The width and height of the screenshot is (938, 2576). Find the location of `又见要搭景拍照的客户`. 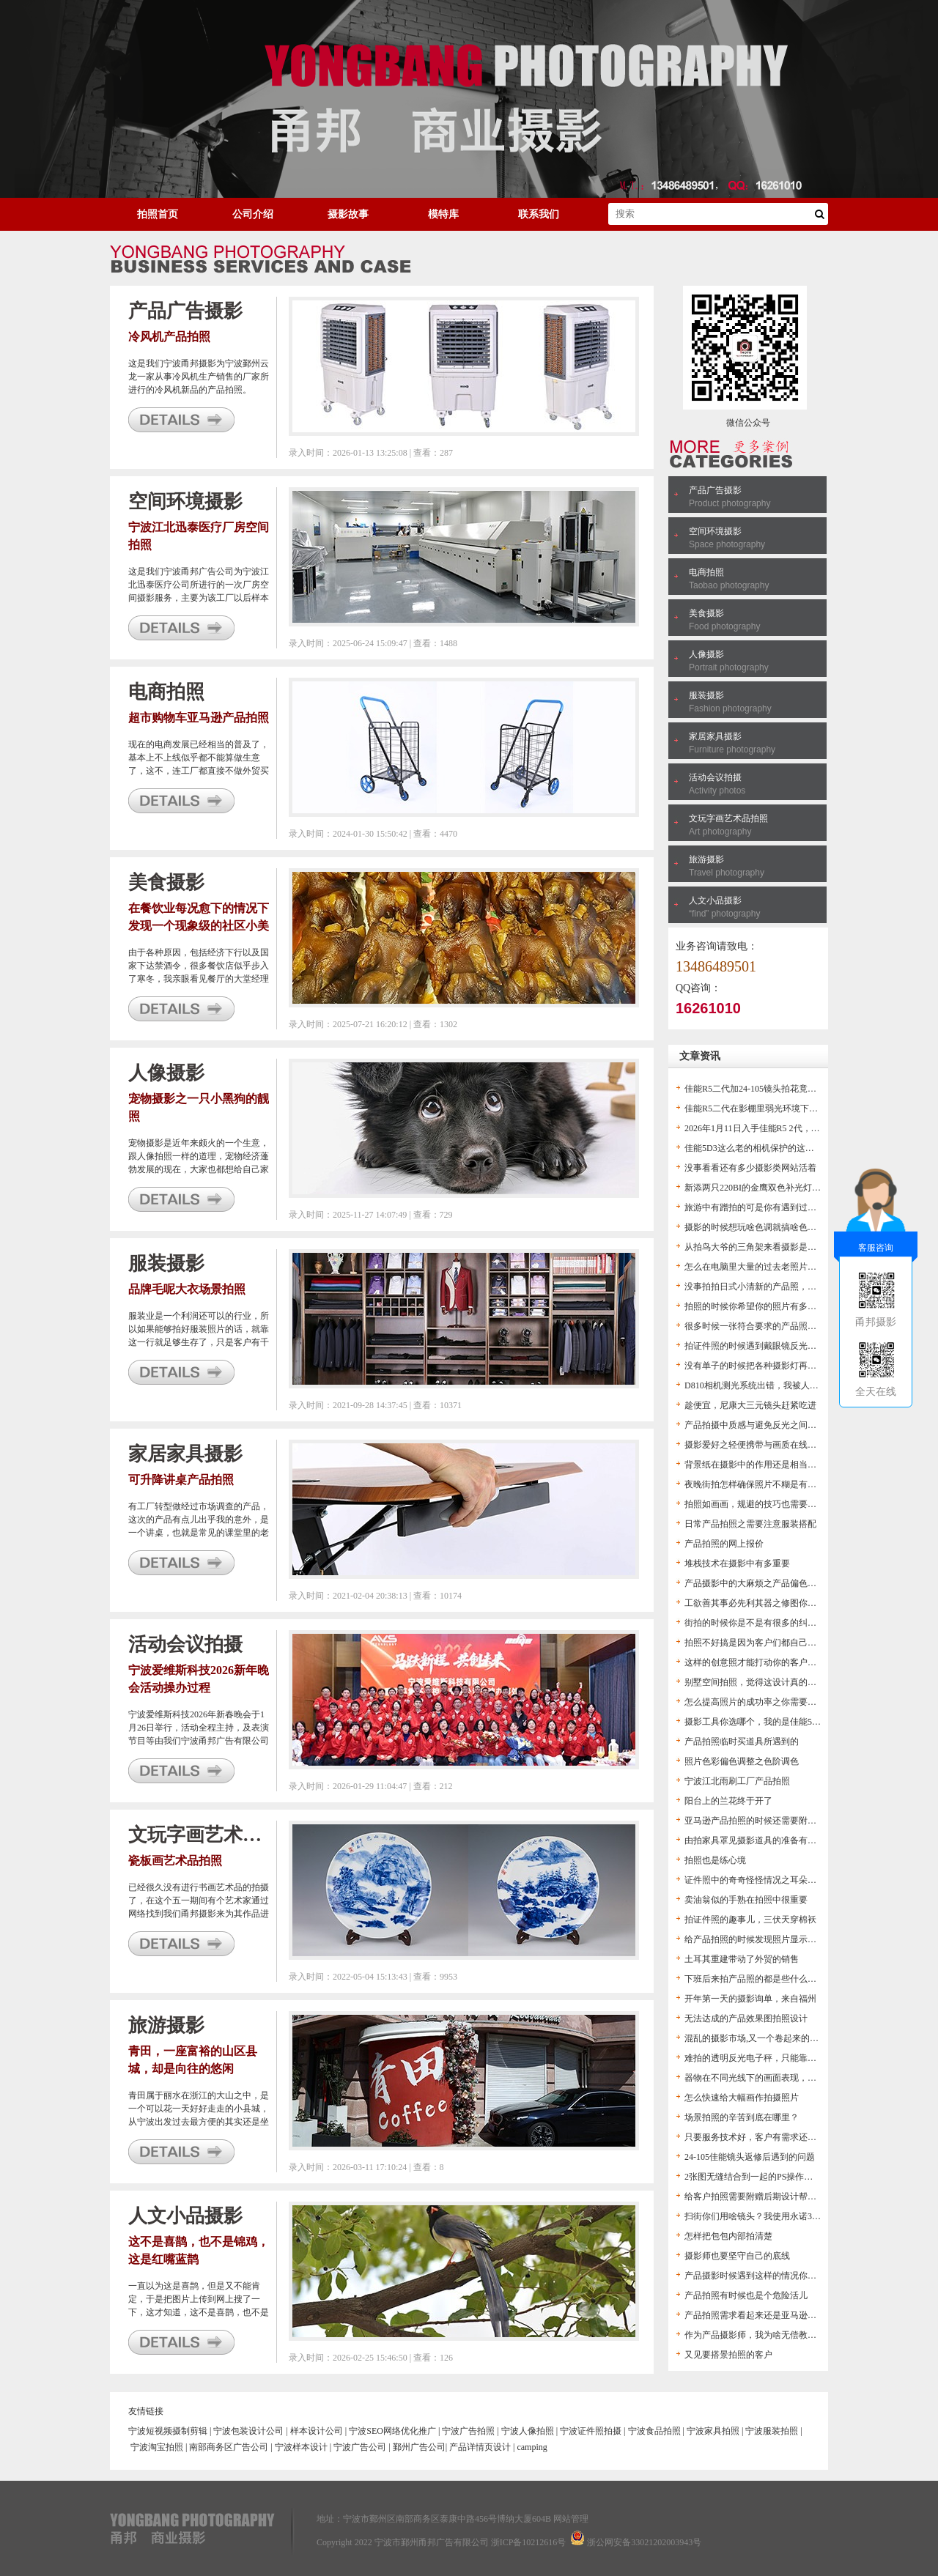

又见要搭景拍照的客户 is located at coordinates (728, 2355).